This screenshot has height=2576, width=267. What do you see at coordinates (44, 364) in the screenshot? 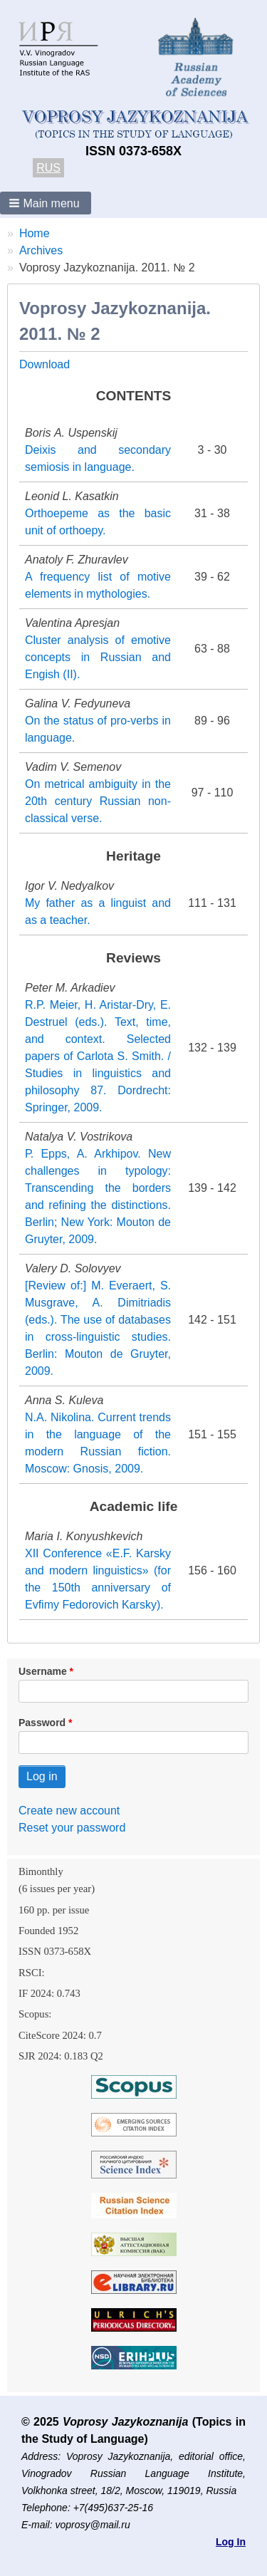
I see `Download` at bounding box center [44, 364].